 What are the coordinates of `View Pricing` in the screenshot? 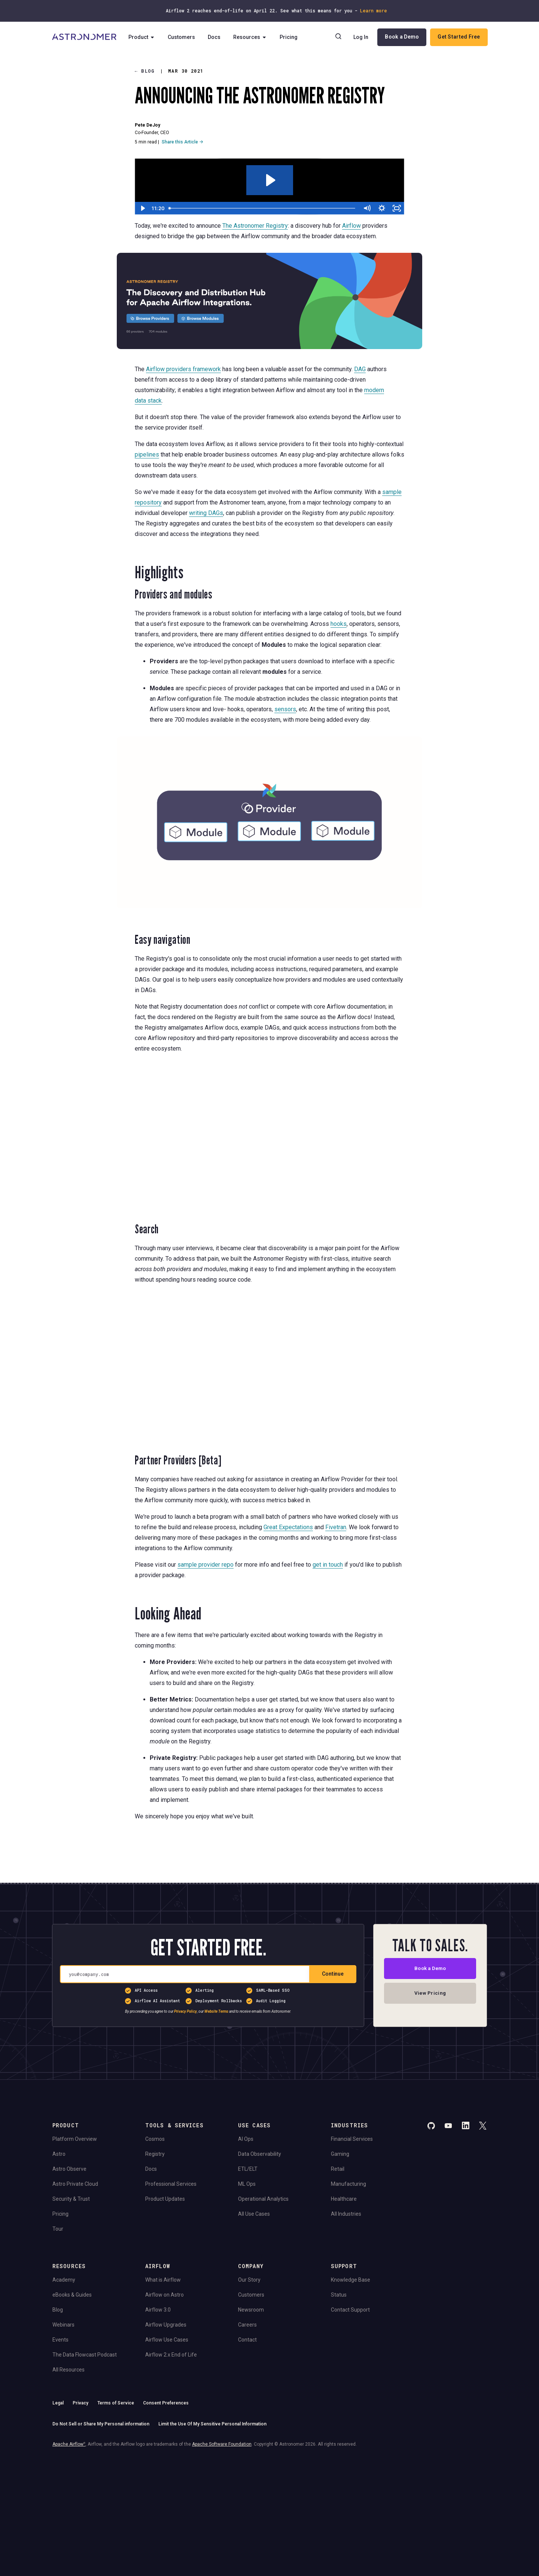 It's located at (430, 1995).